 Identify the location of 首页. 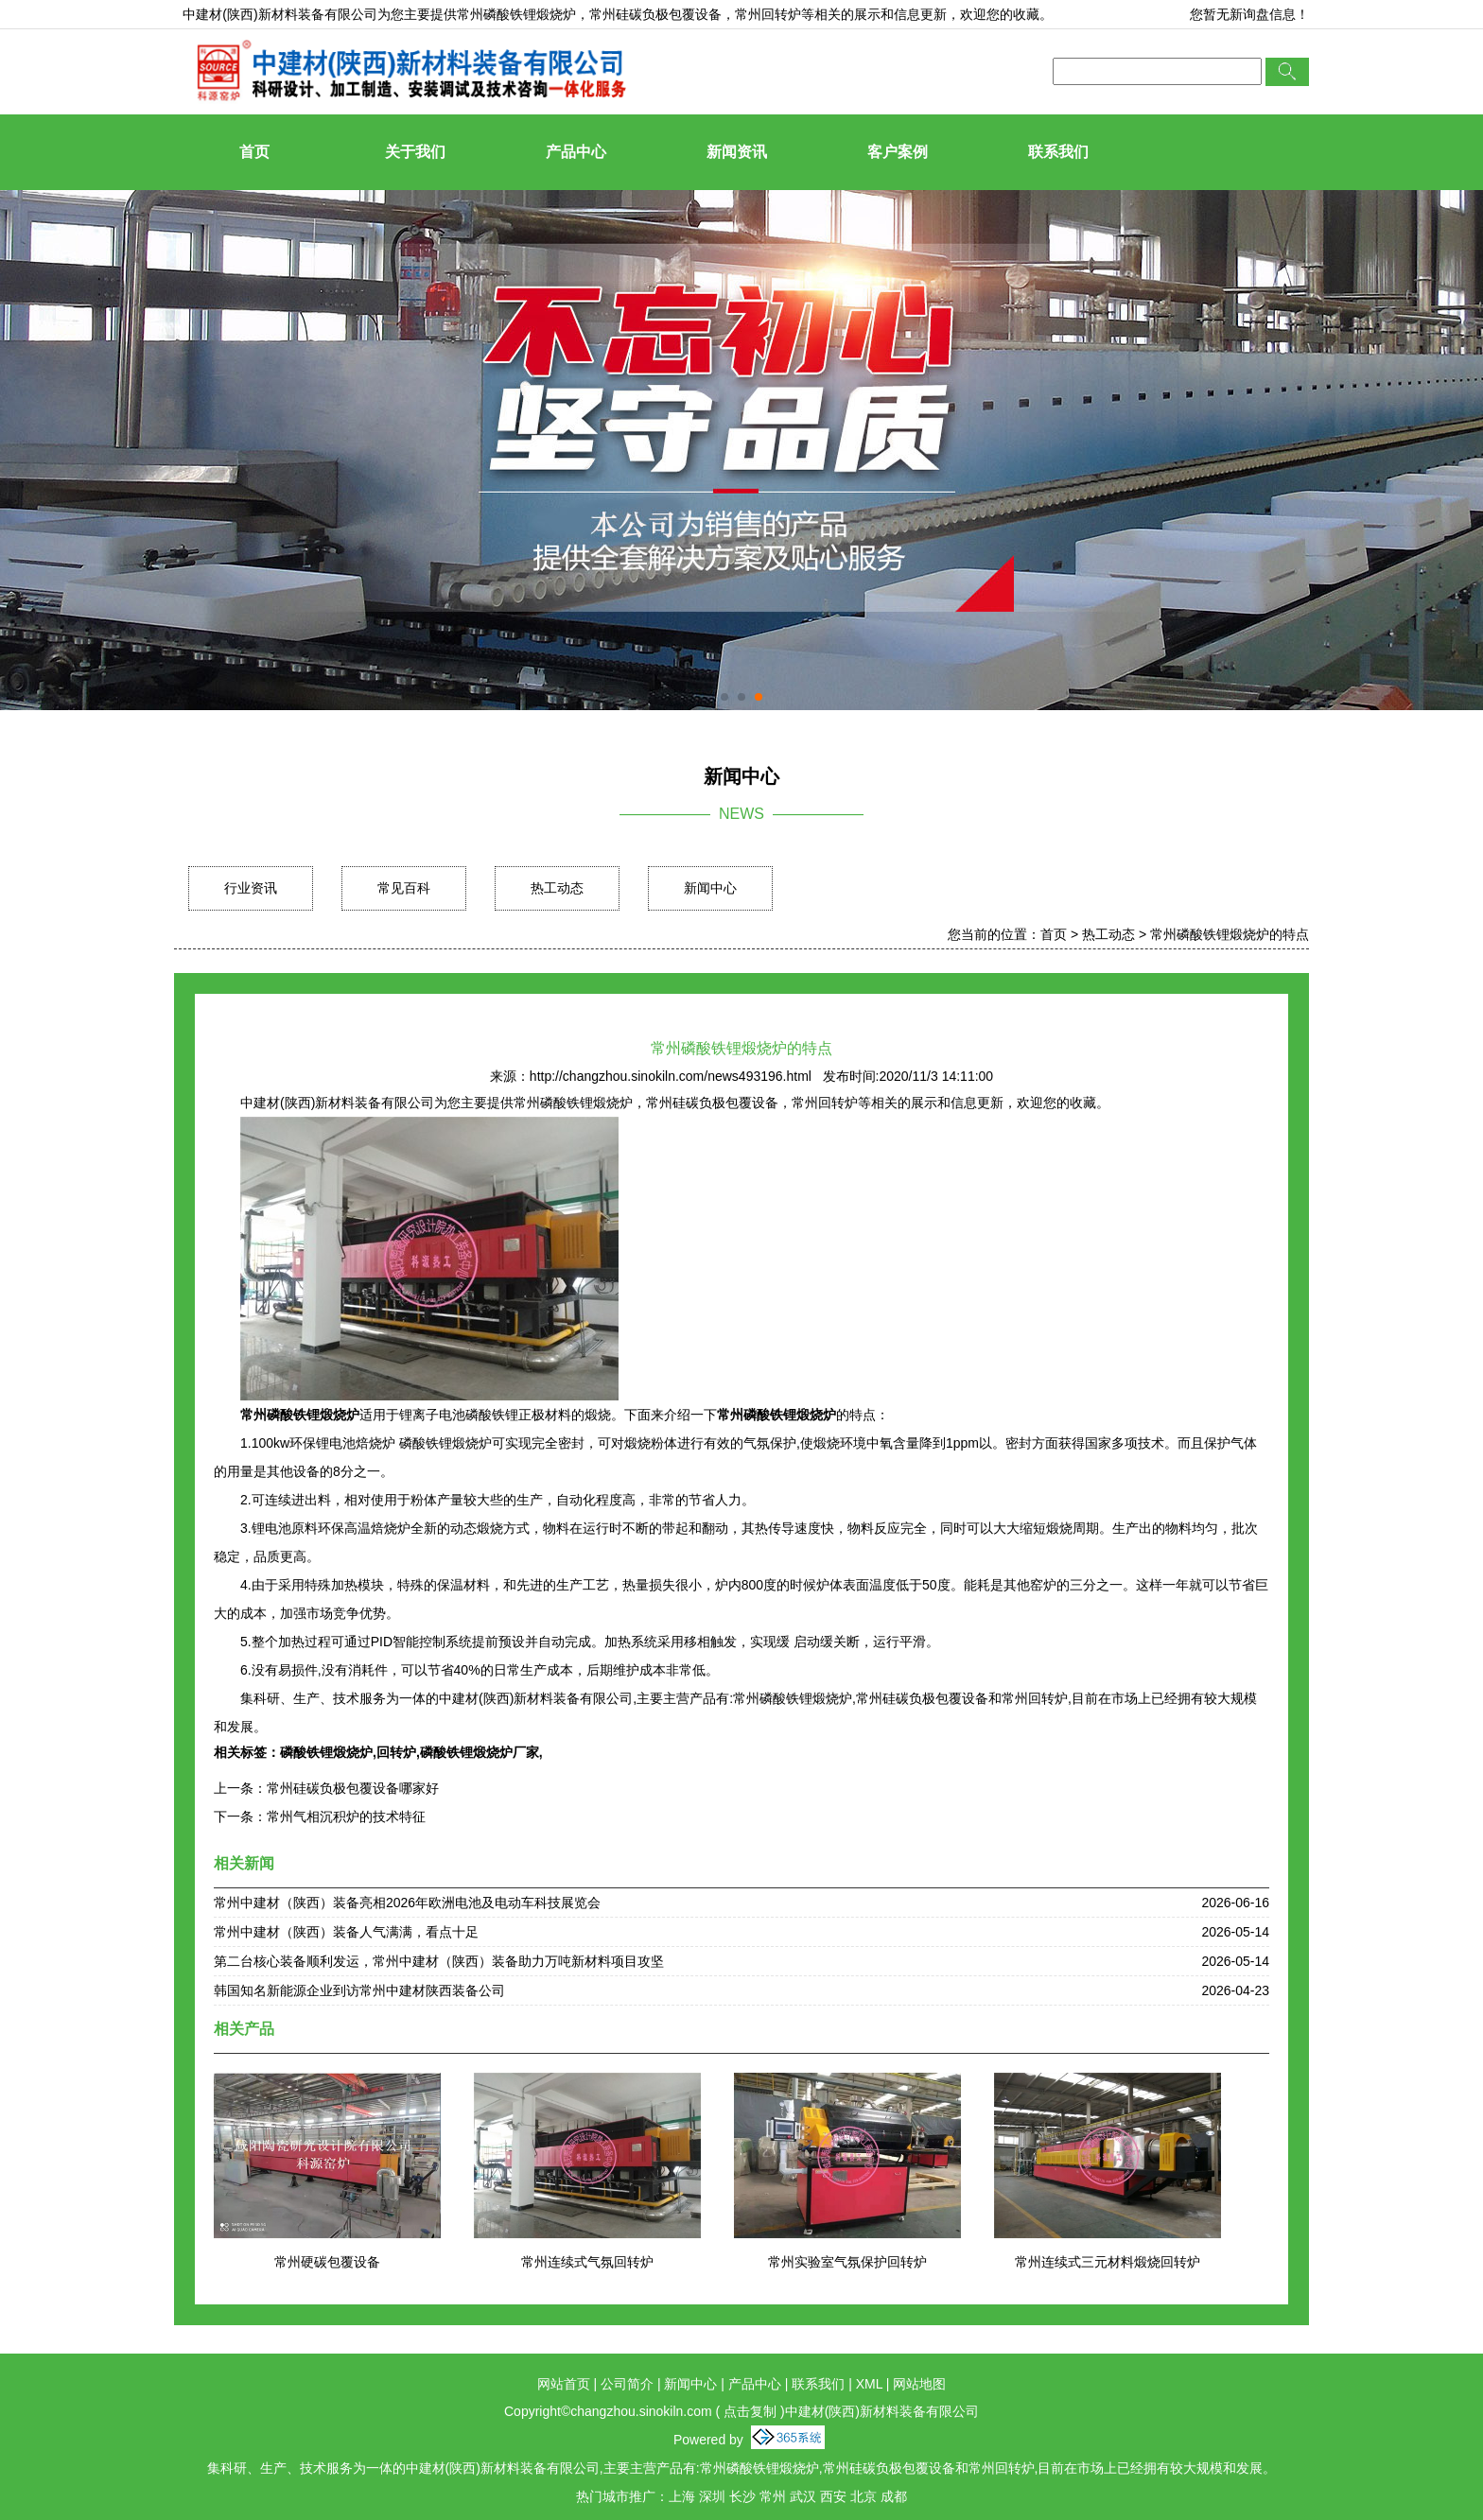
(254, 152).